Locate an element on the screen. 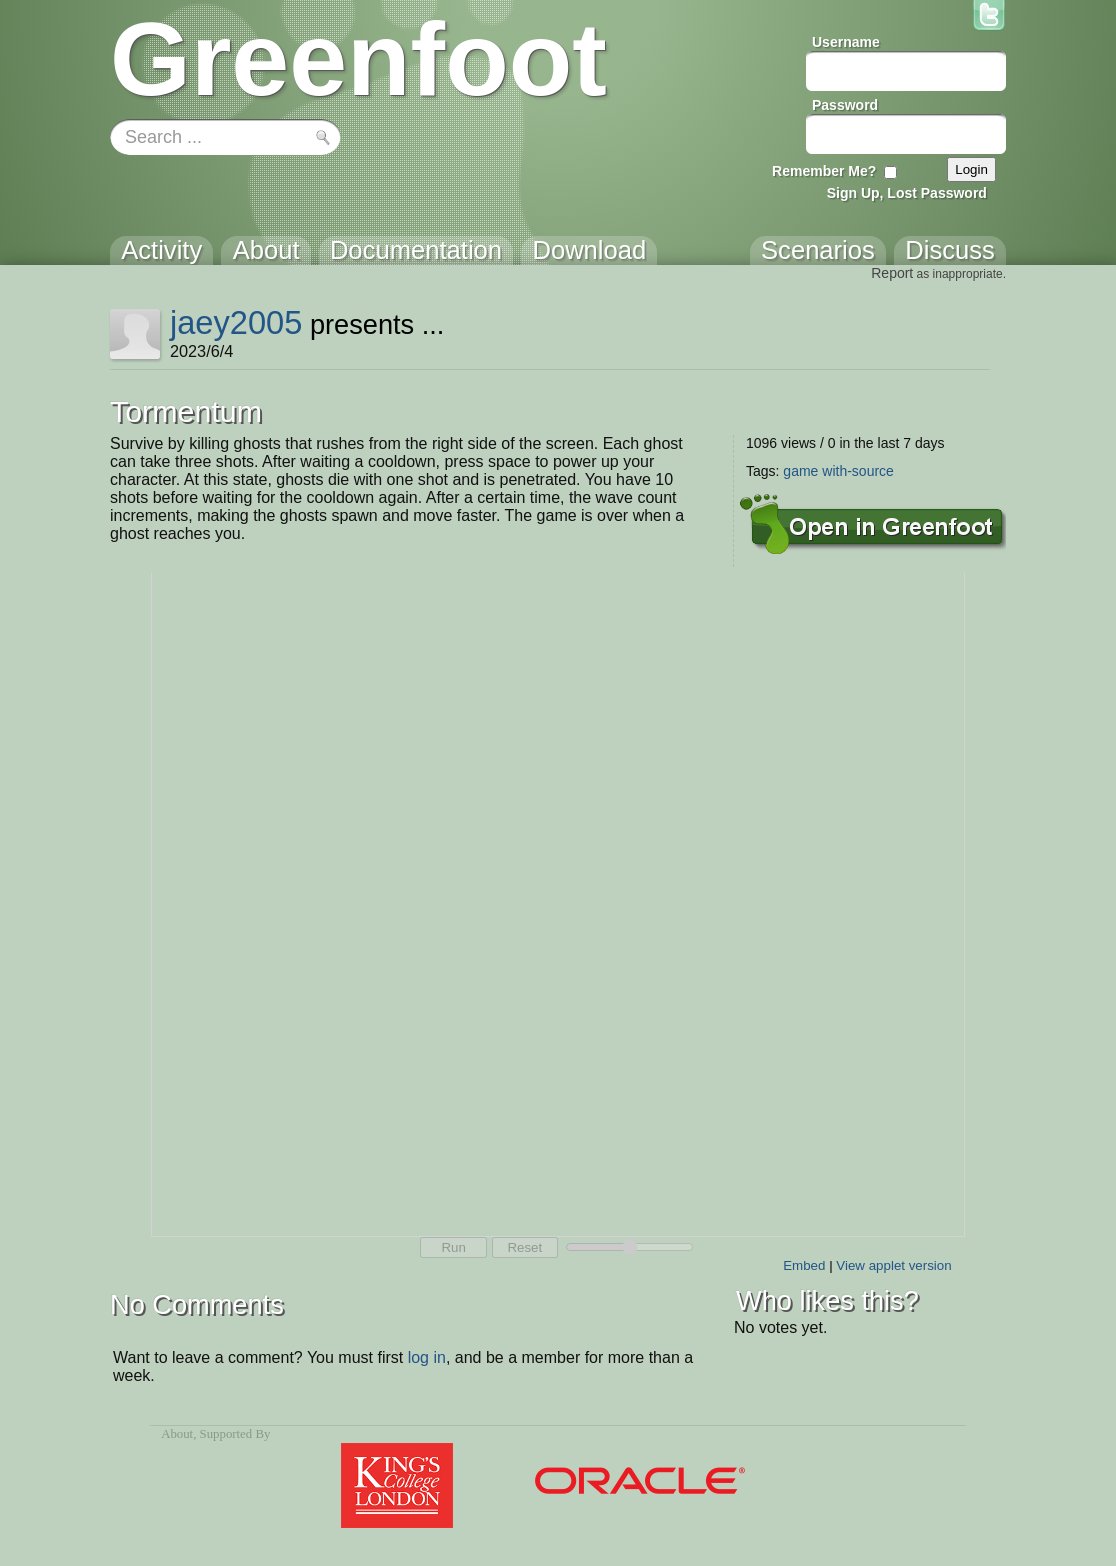 The image size is (1116, 1566). Username is located at coordinates (846, 42).